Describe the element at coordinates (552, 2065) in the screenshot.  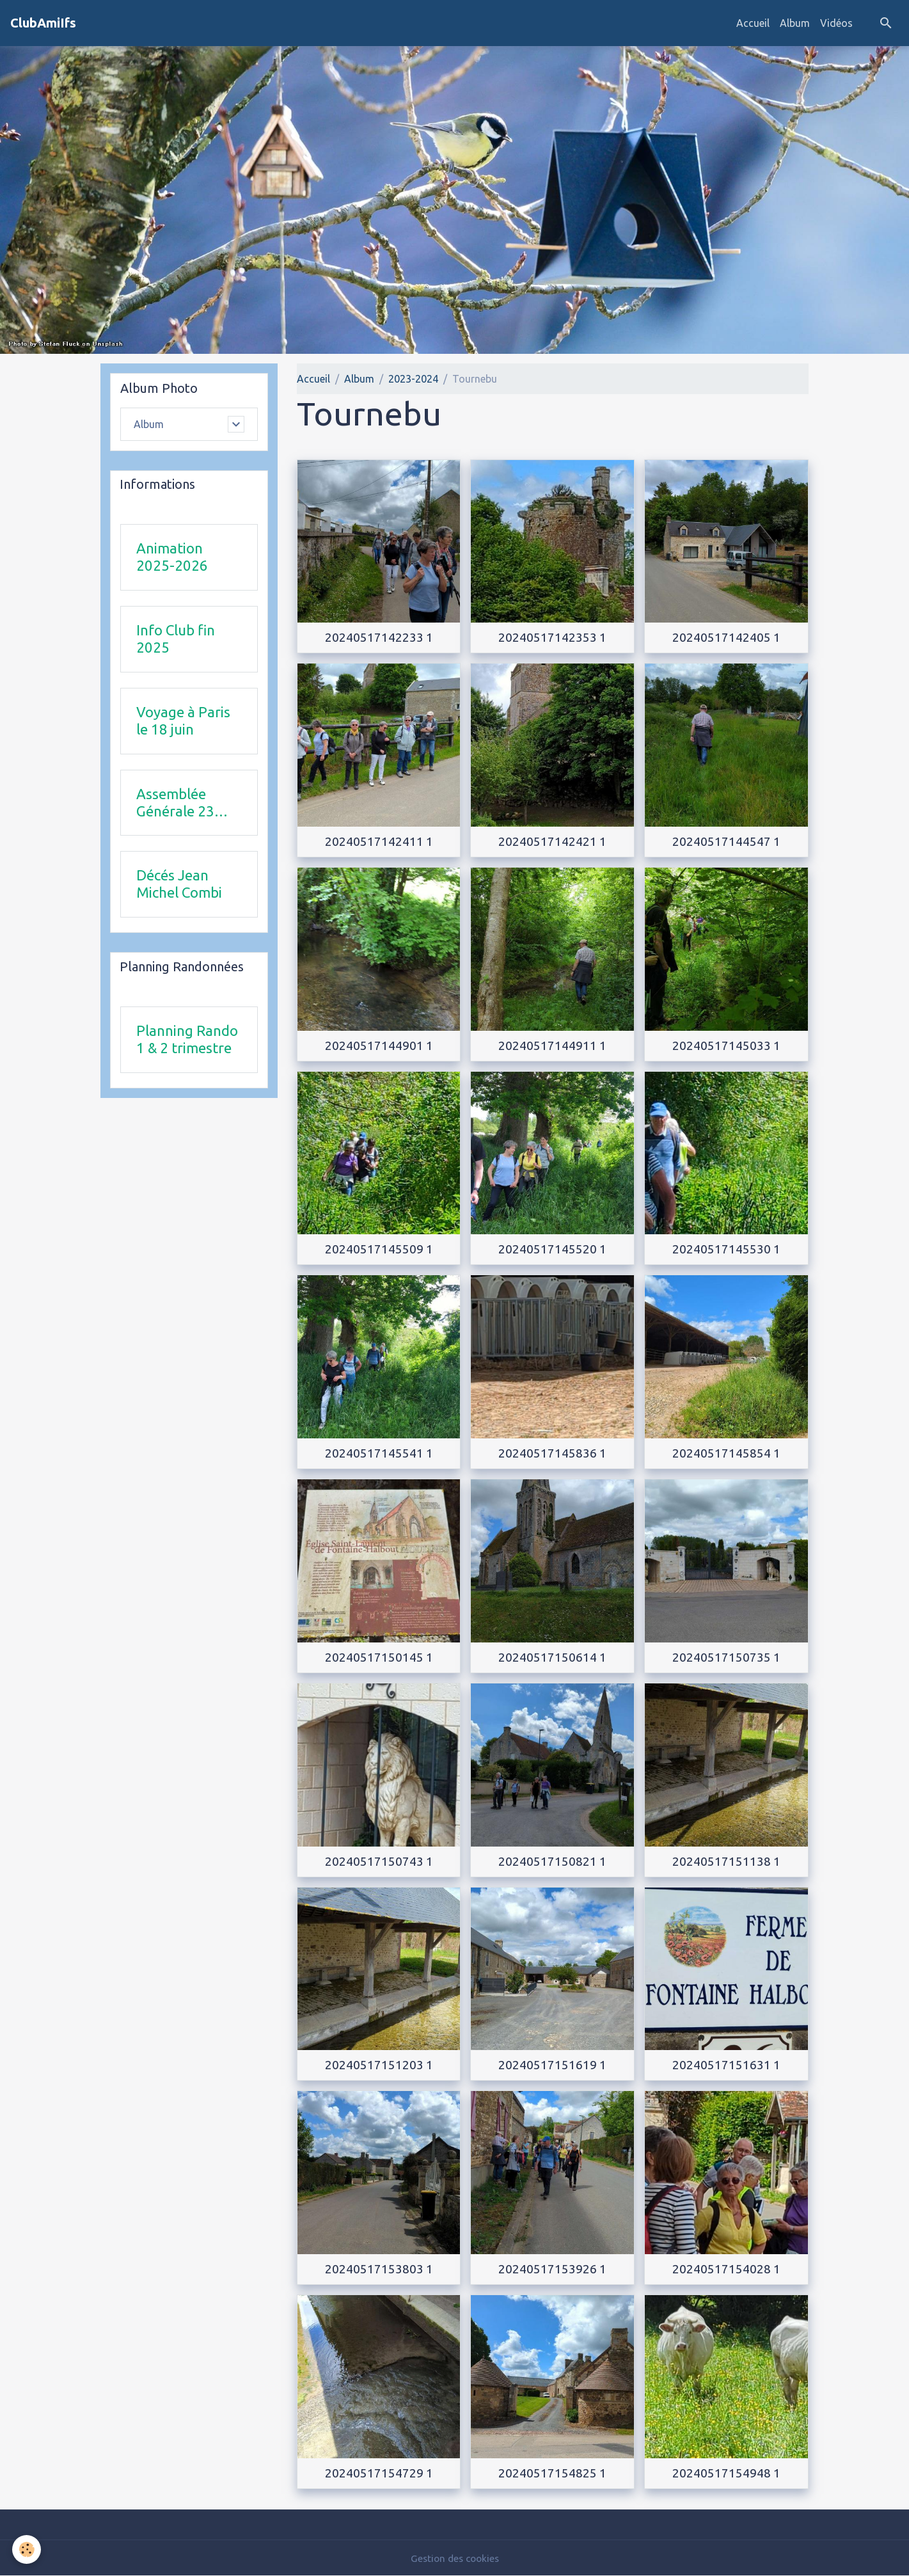
I see `20240517151619 1` at that location.